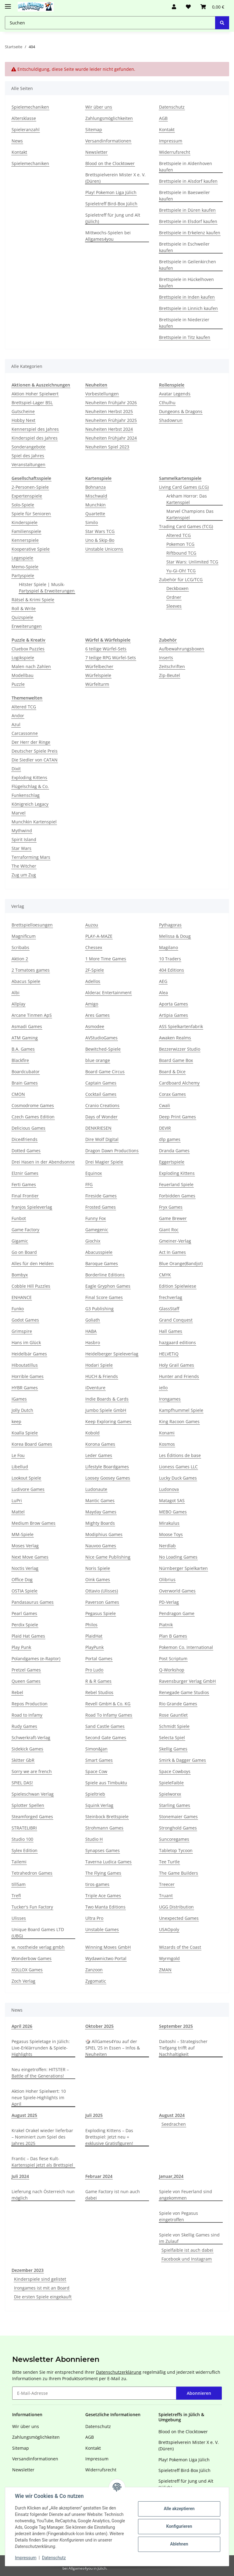 This screenshot has width=234, height=2576. Describe the element at coordinates (109, 429) in the screenshot. I see `Neuheiten Herbst 2024` at that location.